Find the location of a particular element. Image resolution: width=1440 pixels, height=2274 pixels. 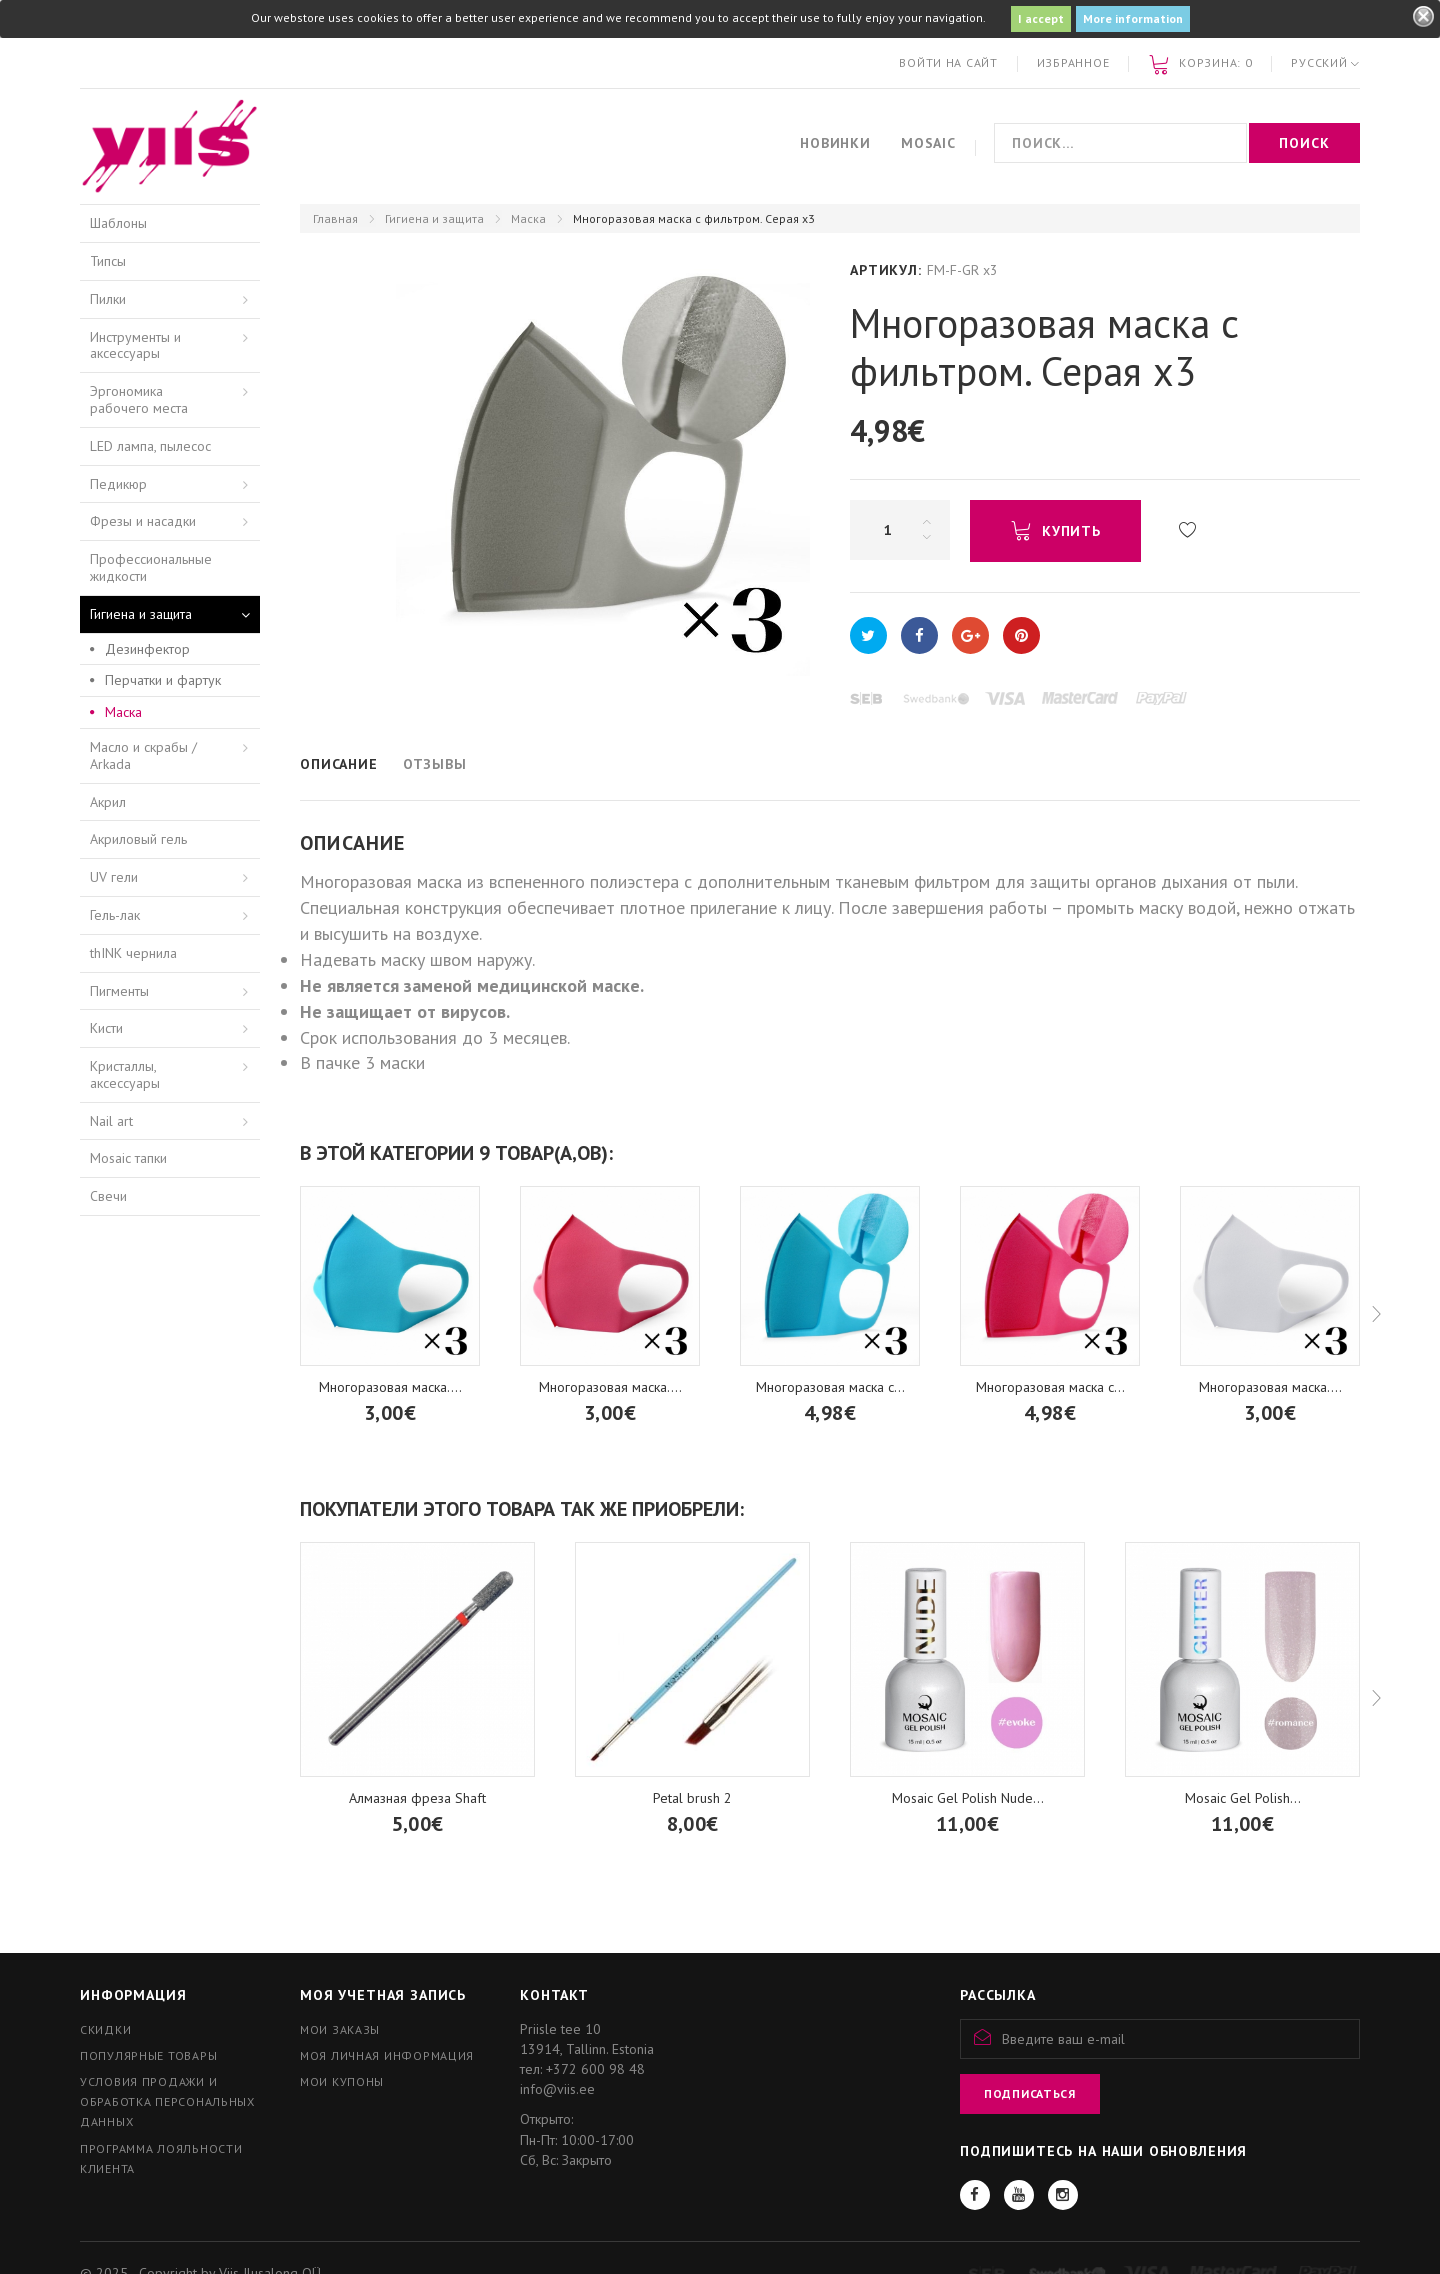

Гигиена и защита is located at coordinates (434, 218).